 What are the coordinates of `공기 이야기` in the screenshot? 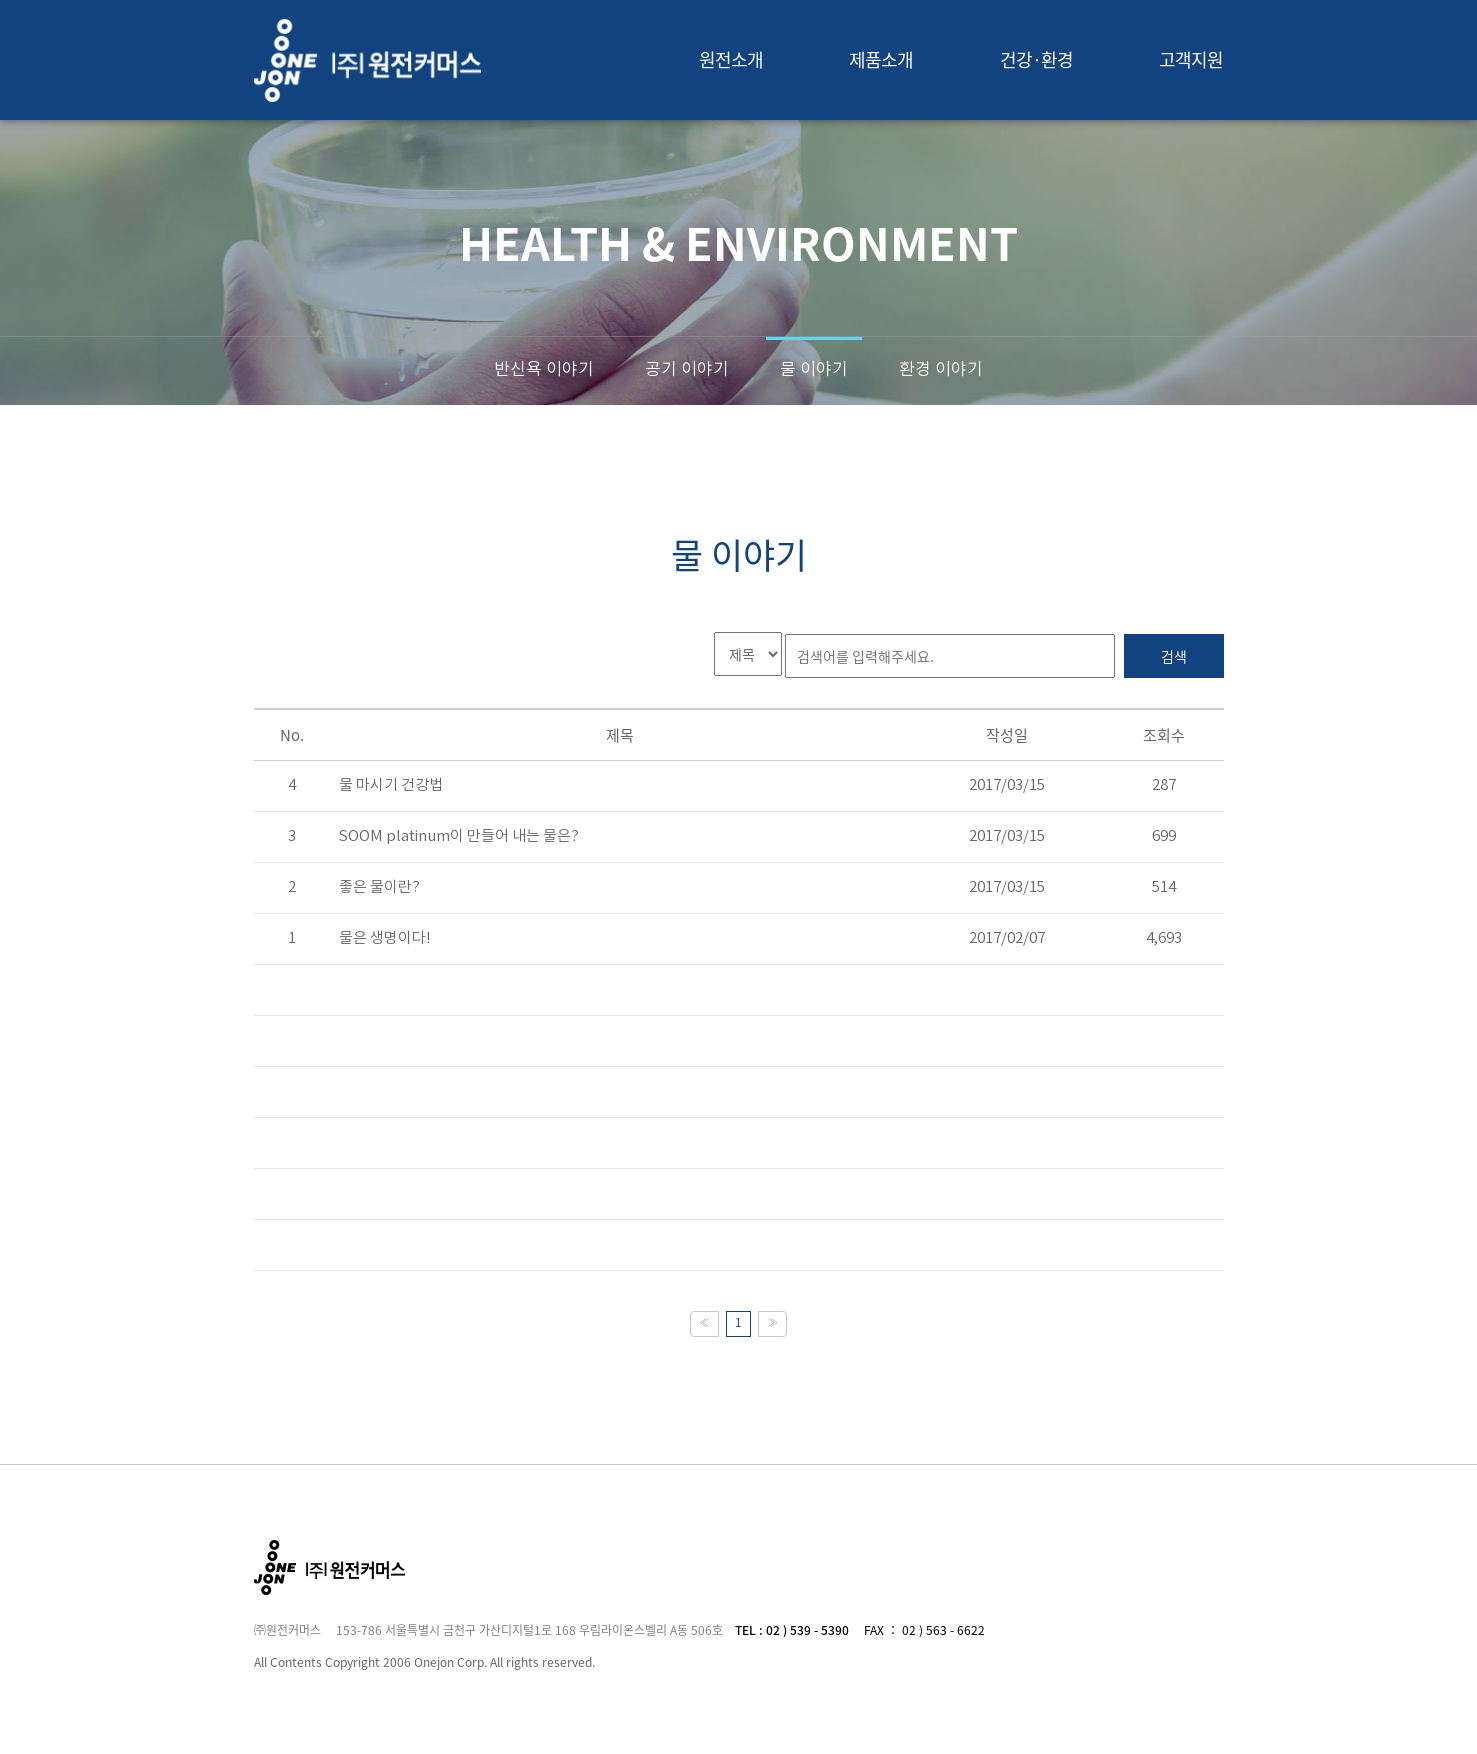 It's located at (687, 370).